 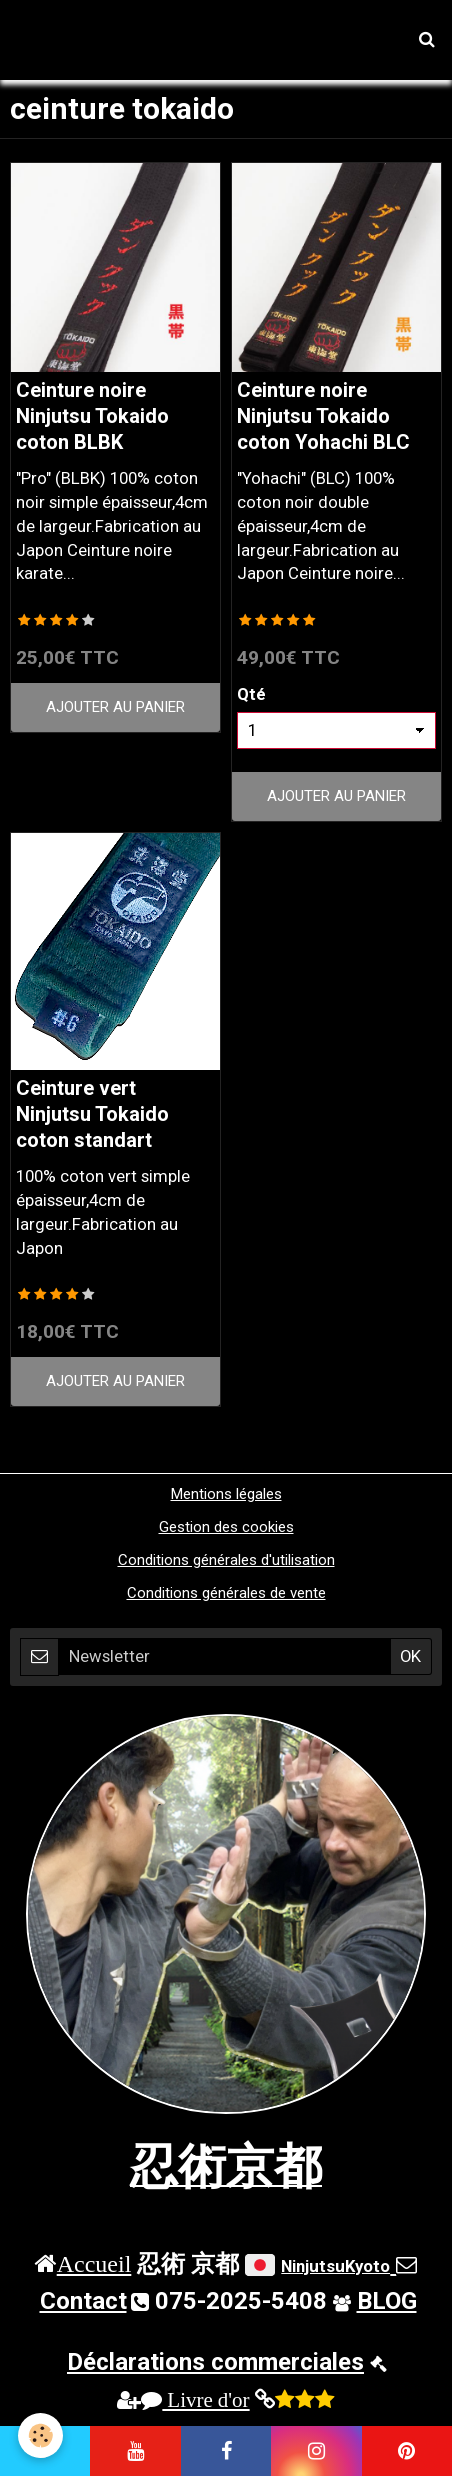 I want to click on Gestion des cookies, so click(x=226, y=1527).